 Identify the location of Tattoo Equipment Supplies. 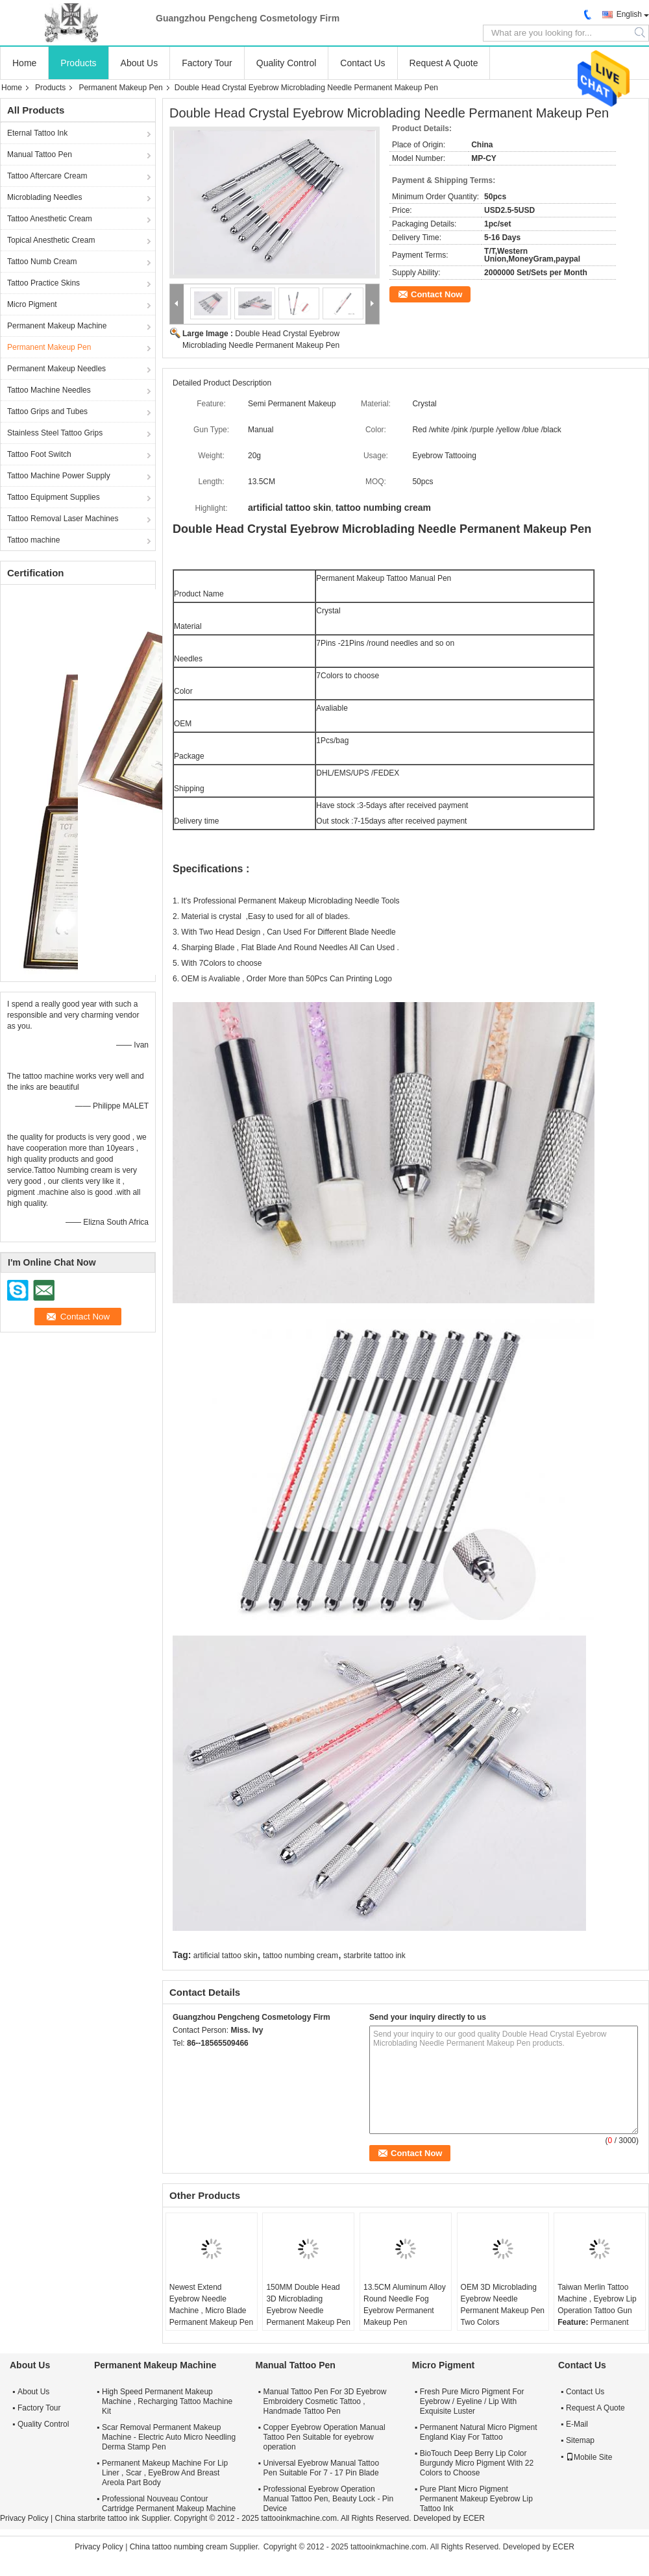
(53, 497).